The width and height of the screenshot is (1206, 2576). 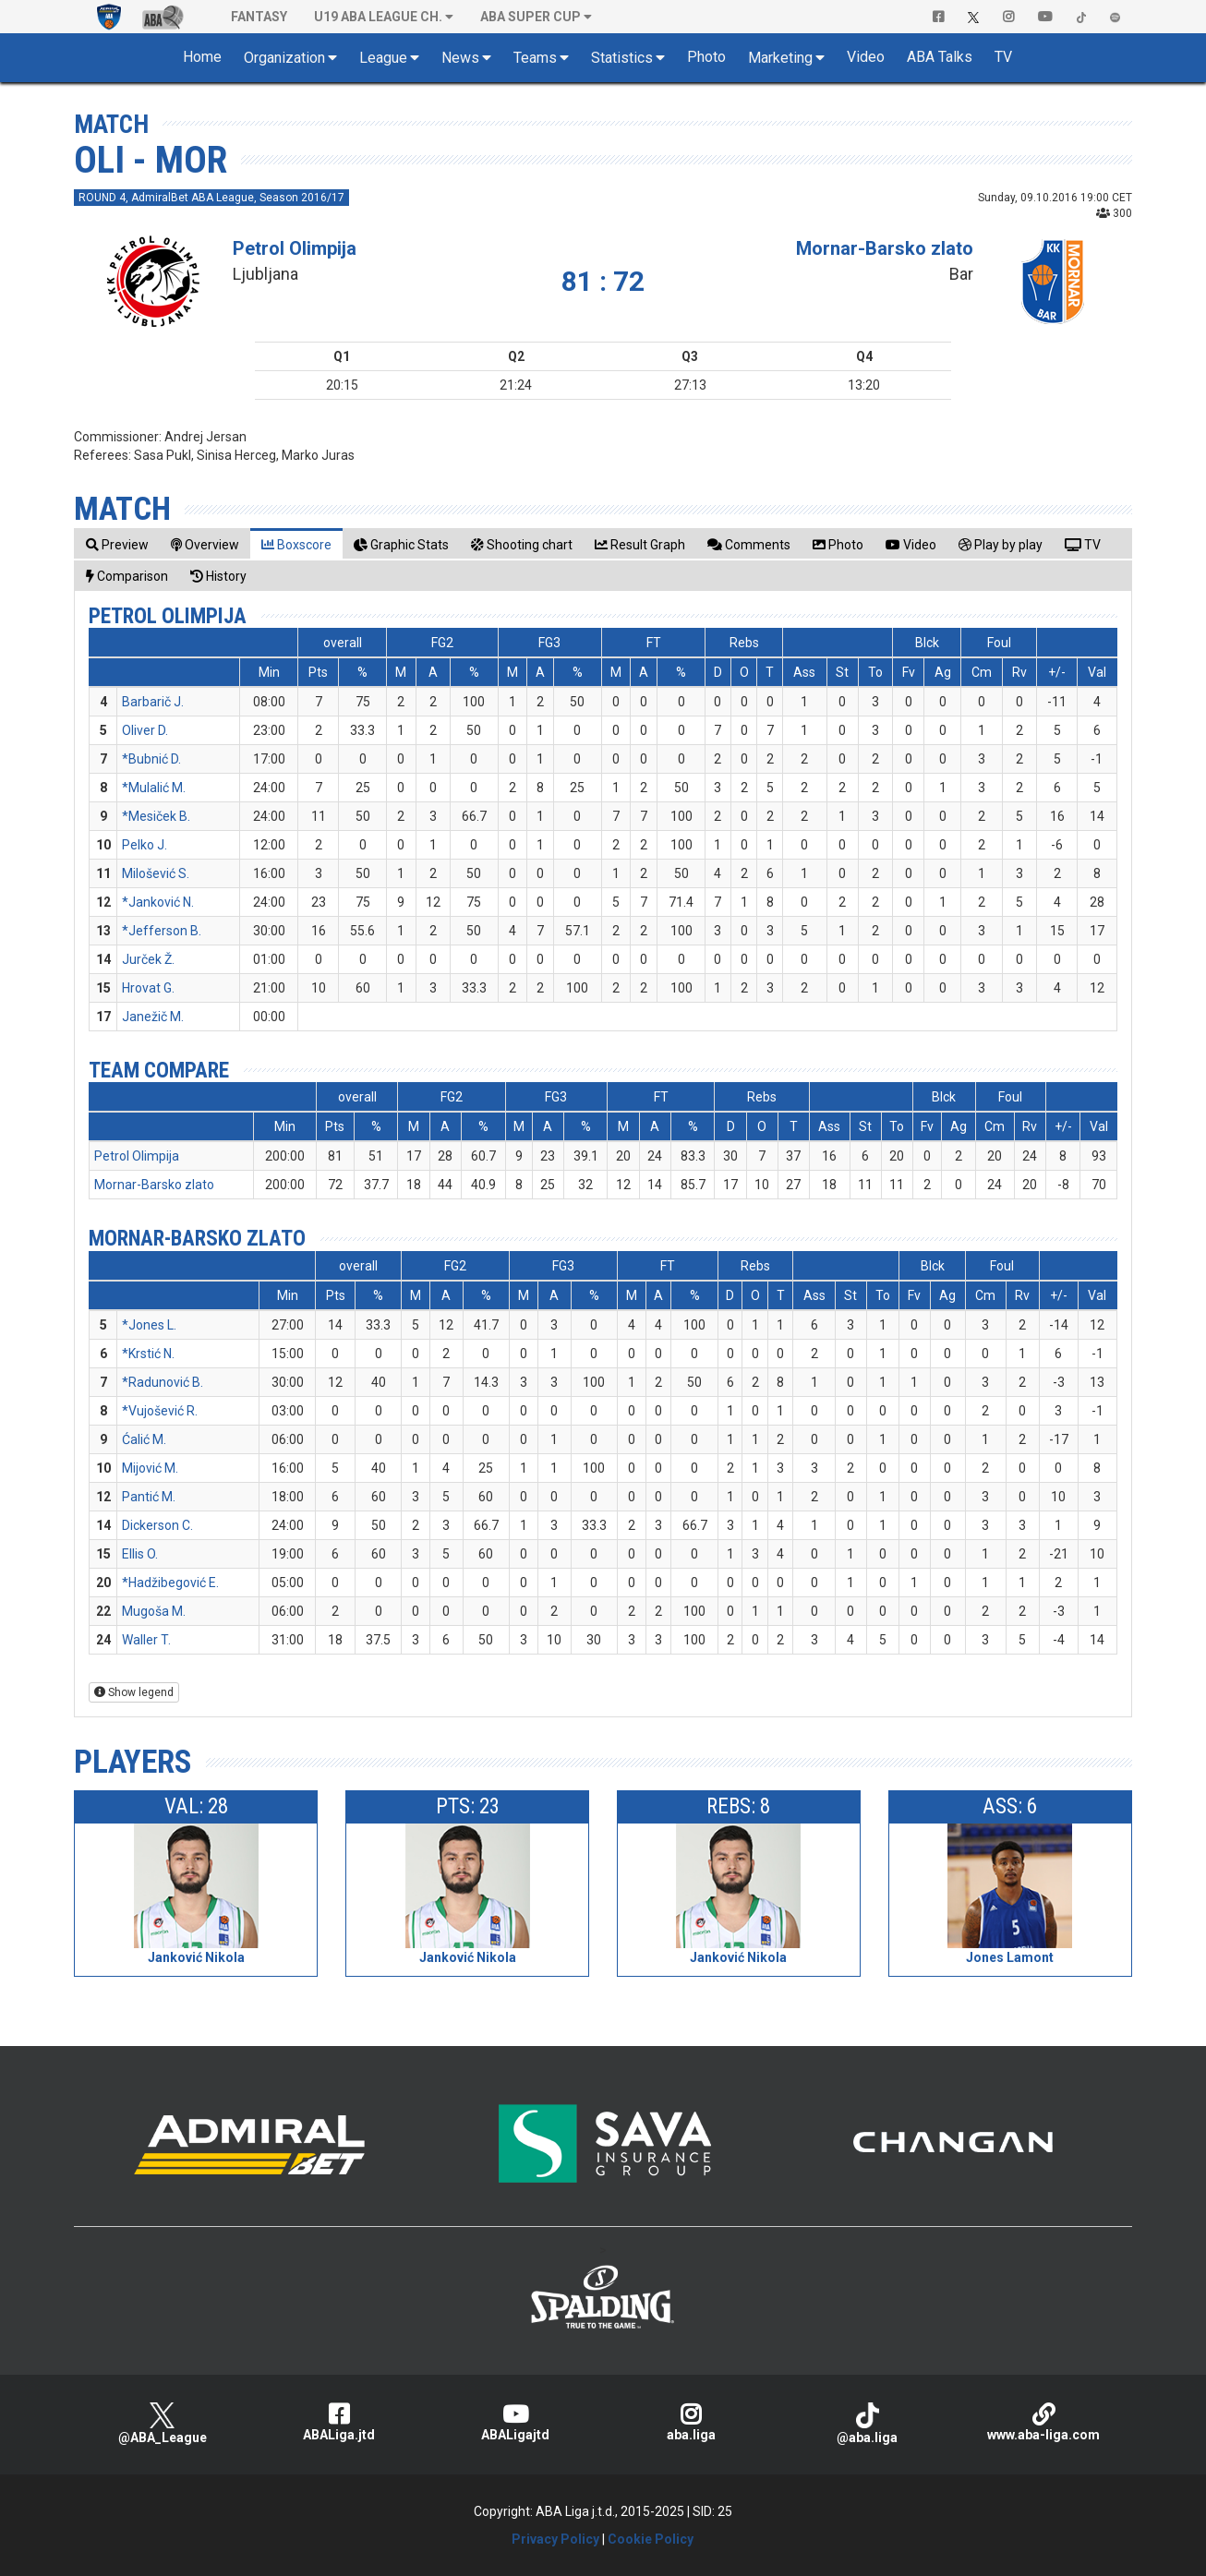 I want to click on Dickerson C., so click(x=157, y=1525).